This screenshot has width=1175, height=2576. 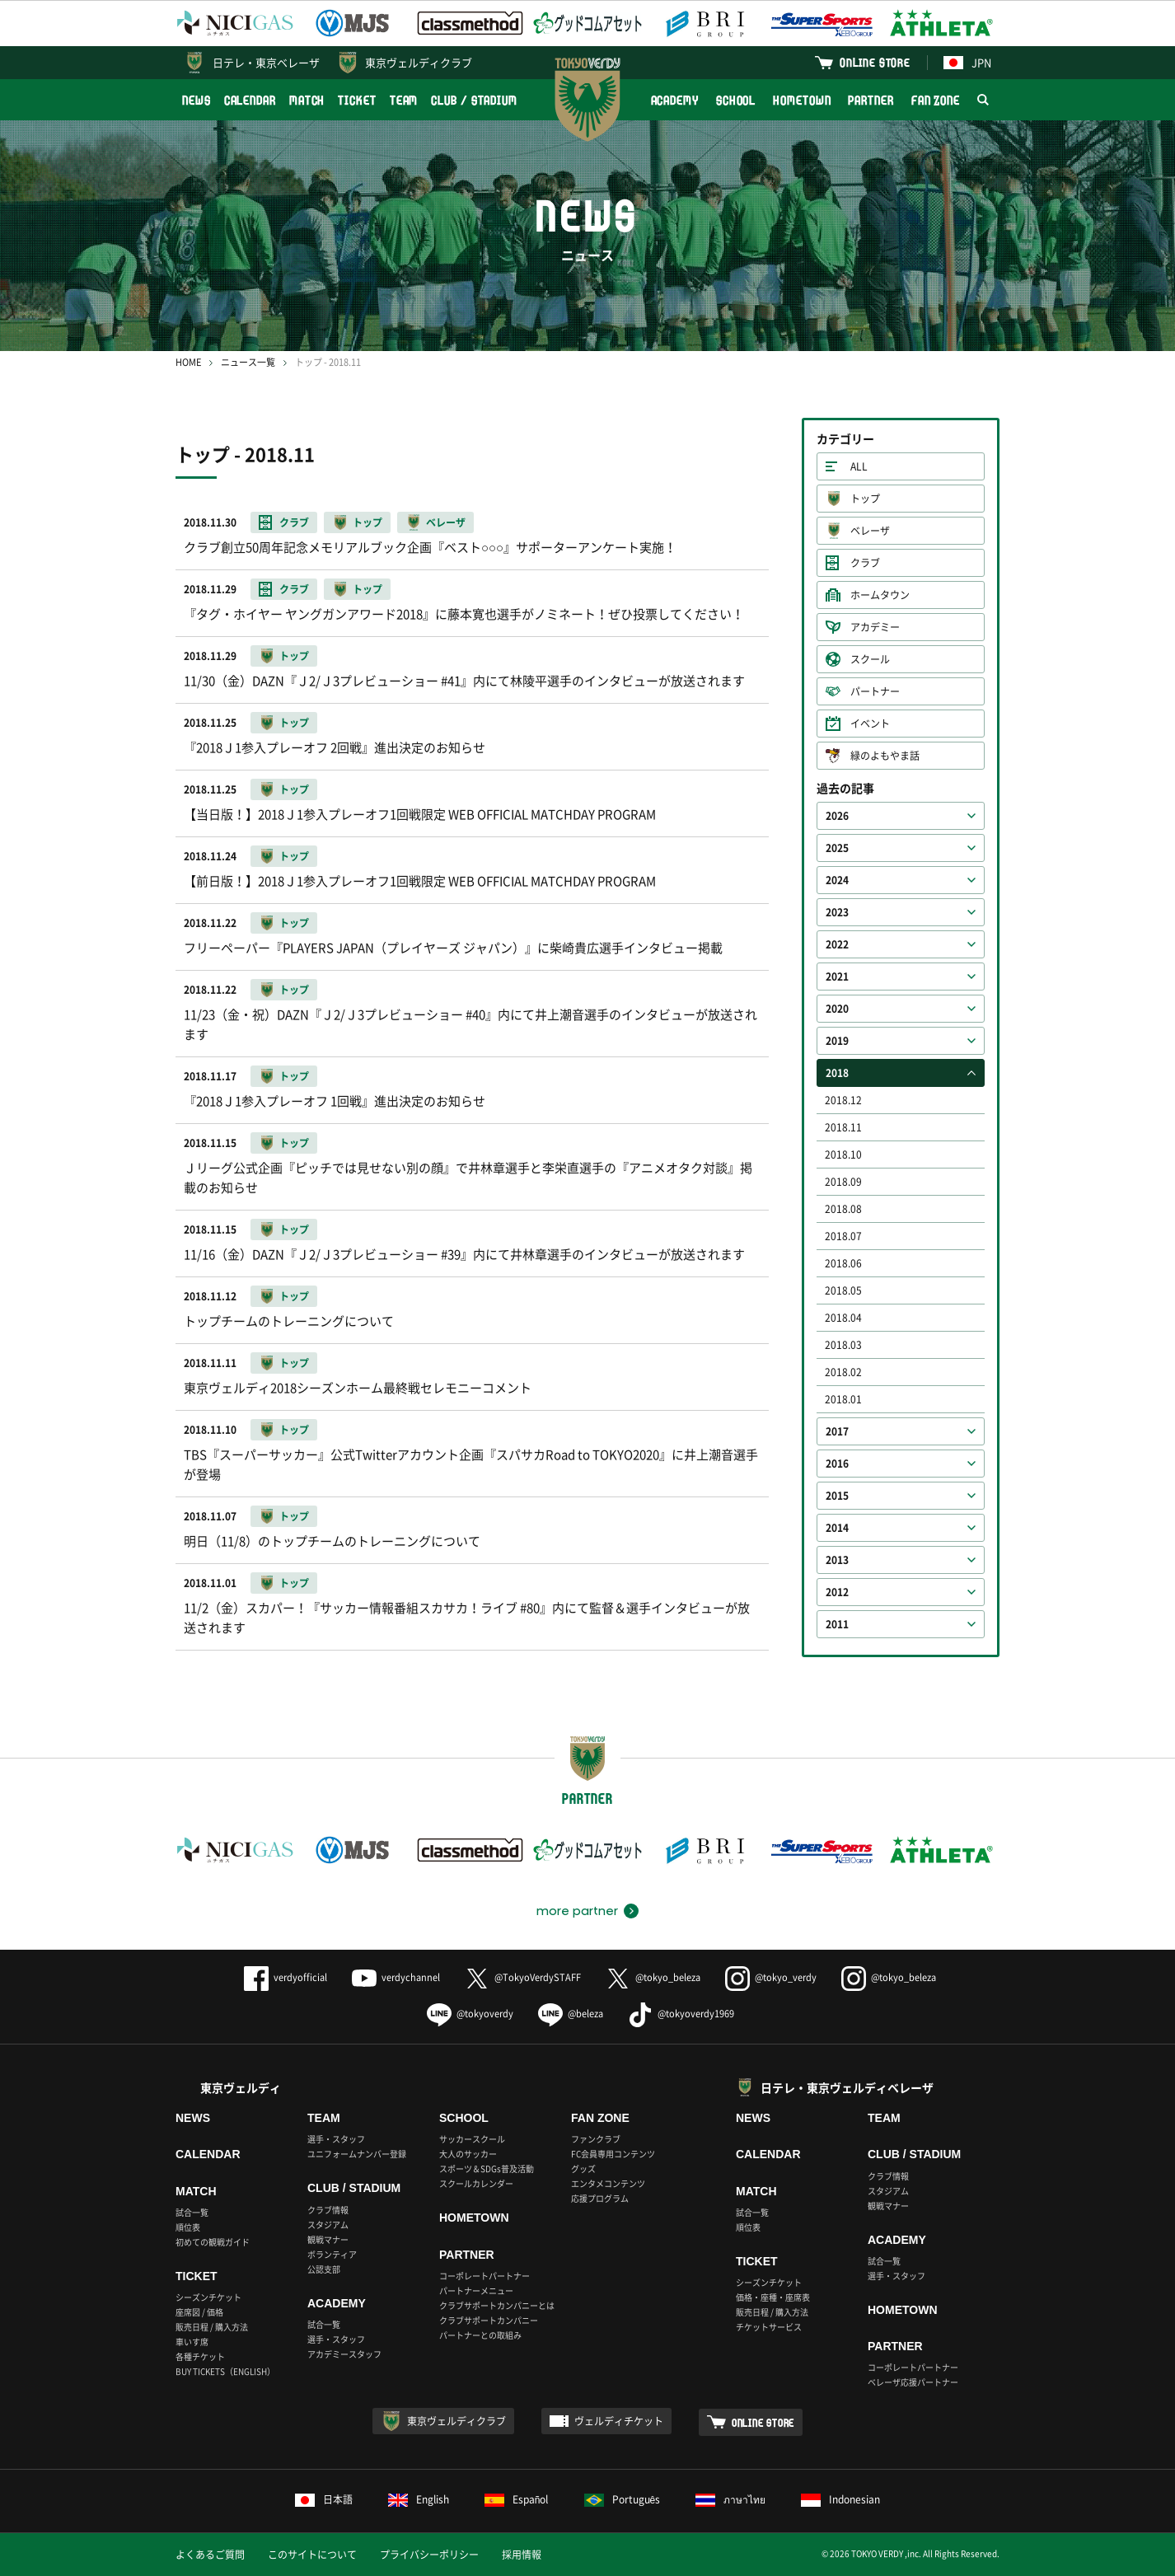 What do you see at coordinates (736, 100) in the screenshot?
I see `SCHOOL` at bounding box center [736, 100].